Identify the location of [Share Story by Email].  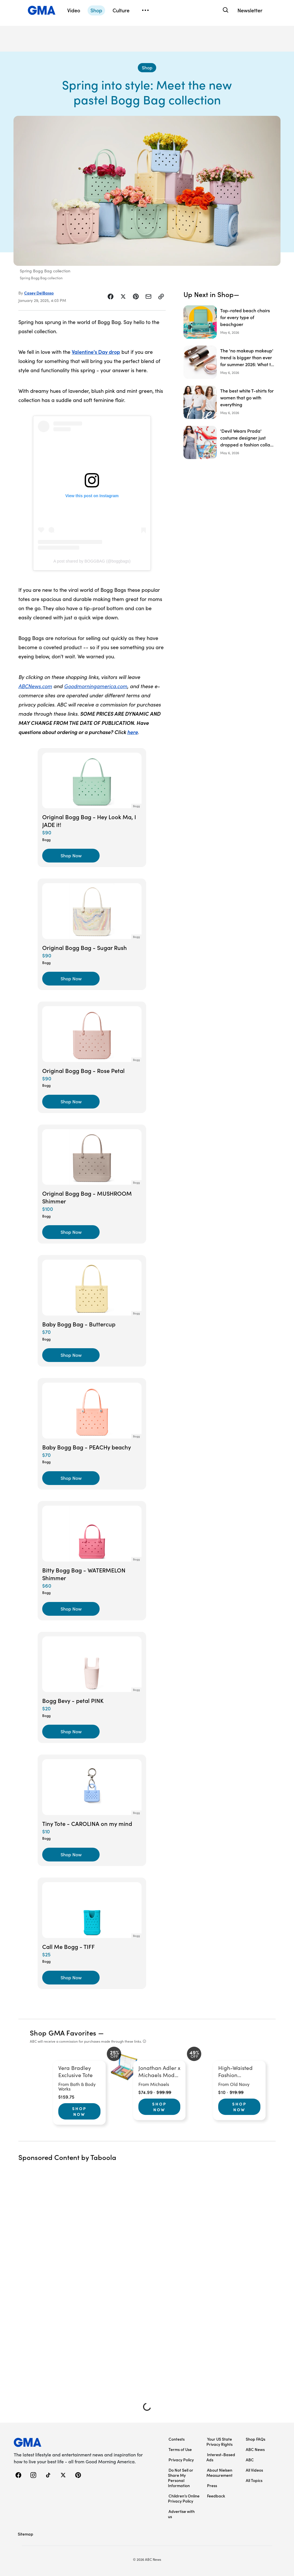
(148, 296).